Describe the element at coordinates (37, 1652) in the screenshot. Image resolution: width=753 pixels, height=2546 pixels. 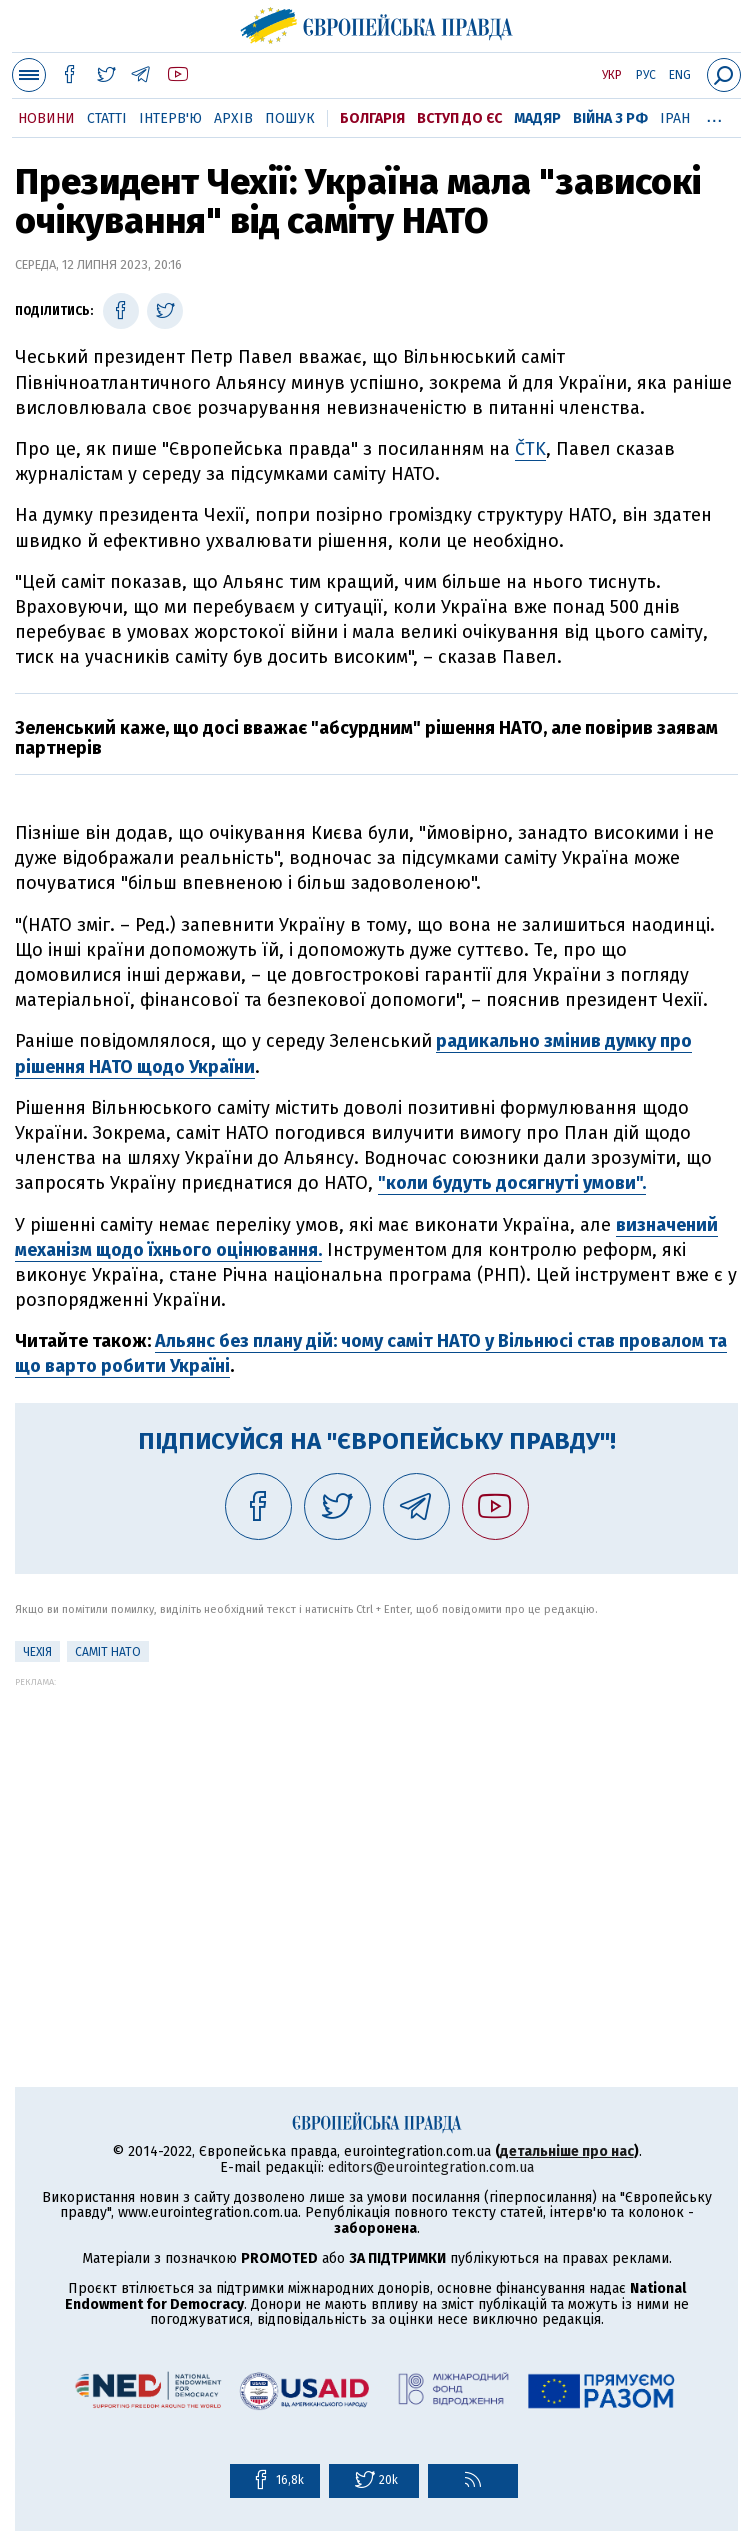
I see `Чехія` at that location.